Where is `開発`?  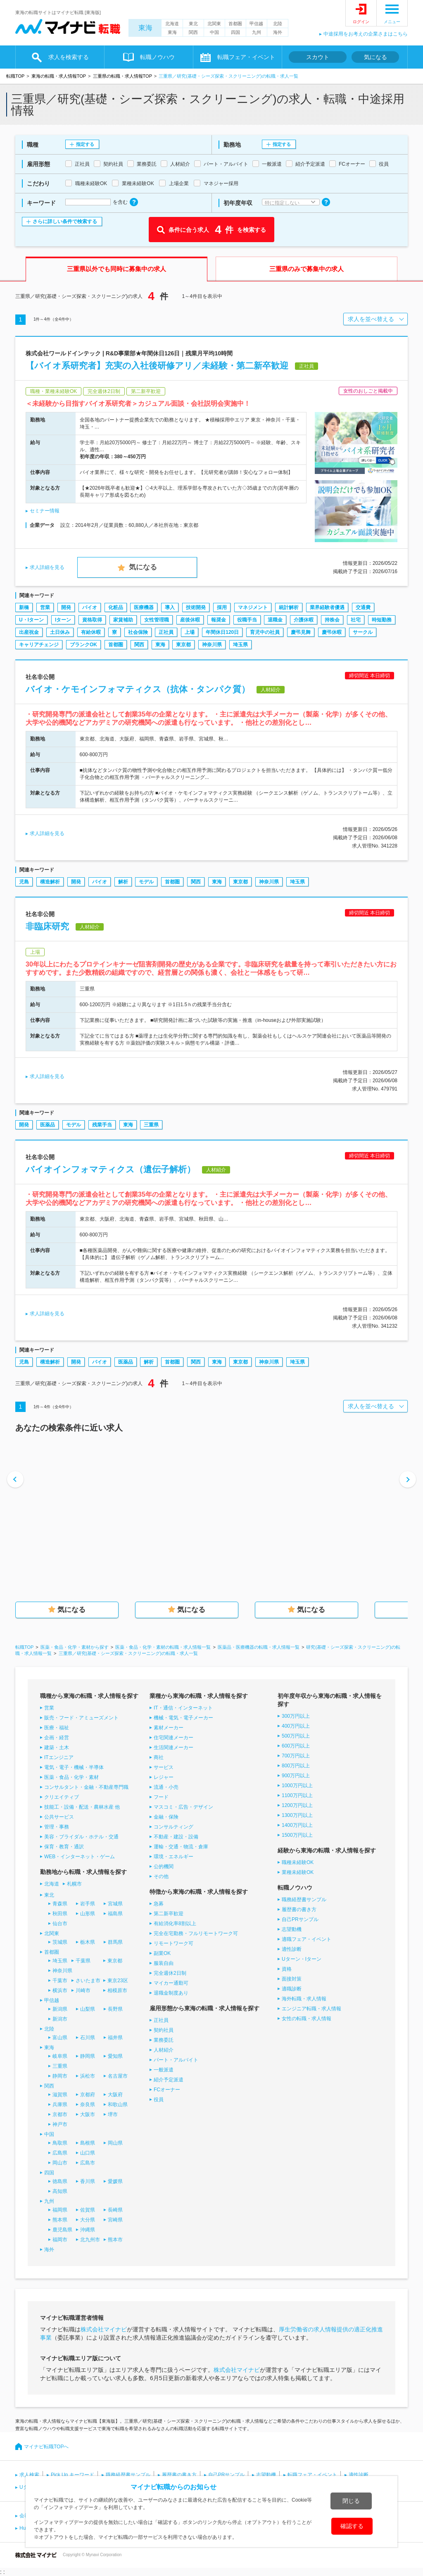
開発 is located at coordinates (66, 607).